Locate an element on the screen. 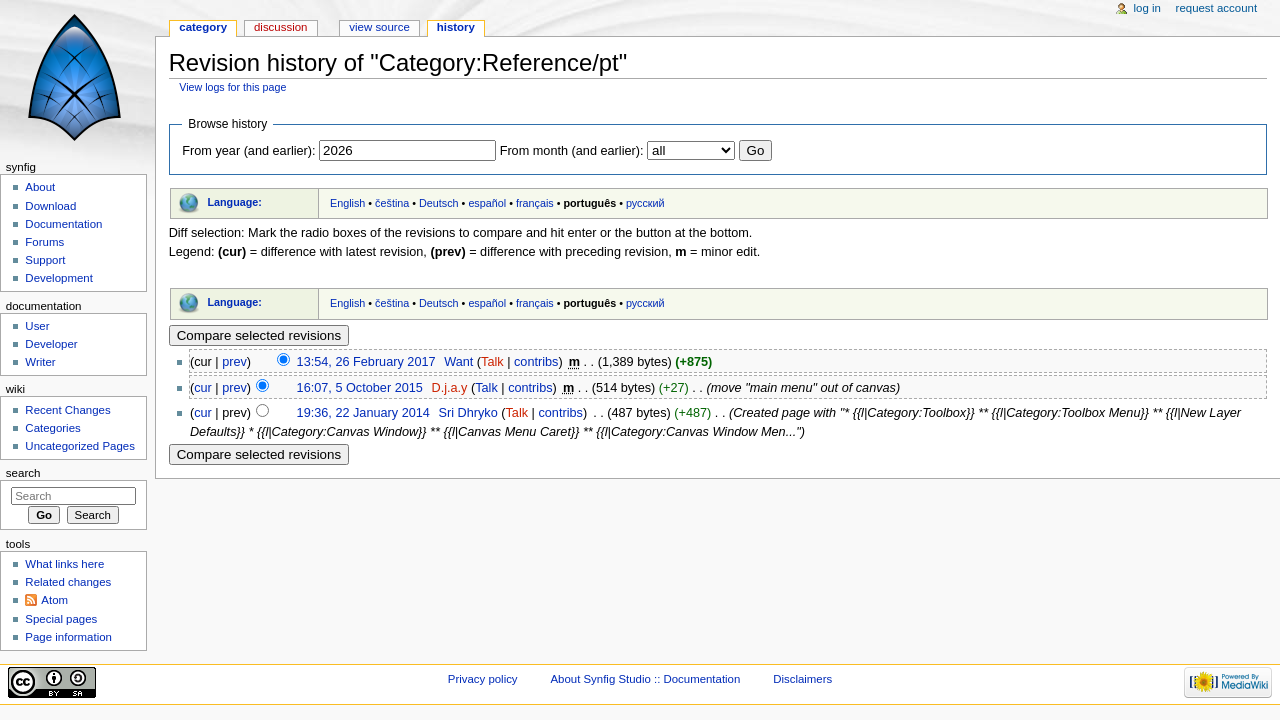 This screenshot has height=720, width=1280. 16:07, 5 October 2015 is located at coordinates (360, 388).